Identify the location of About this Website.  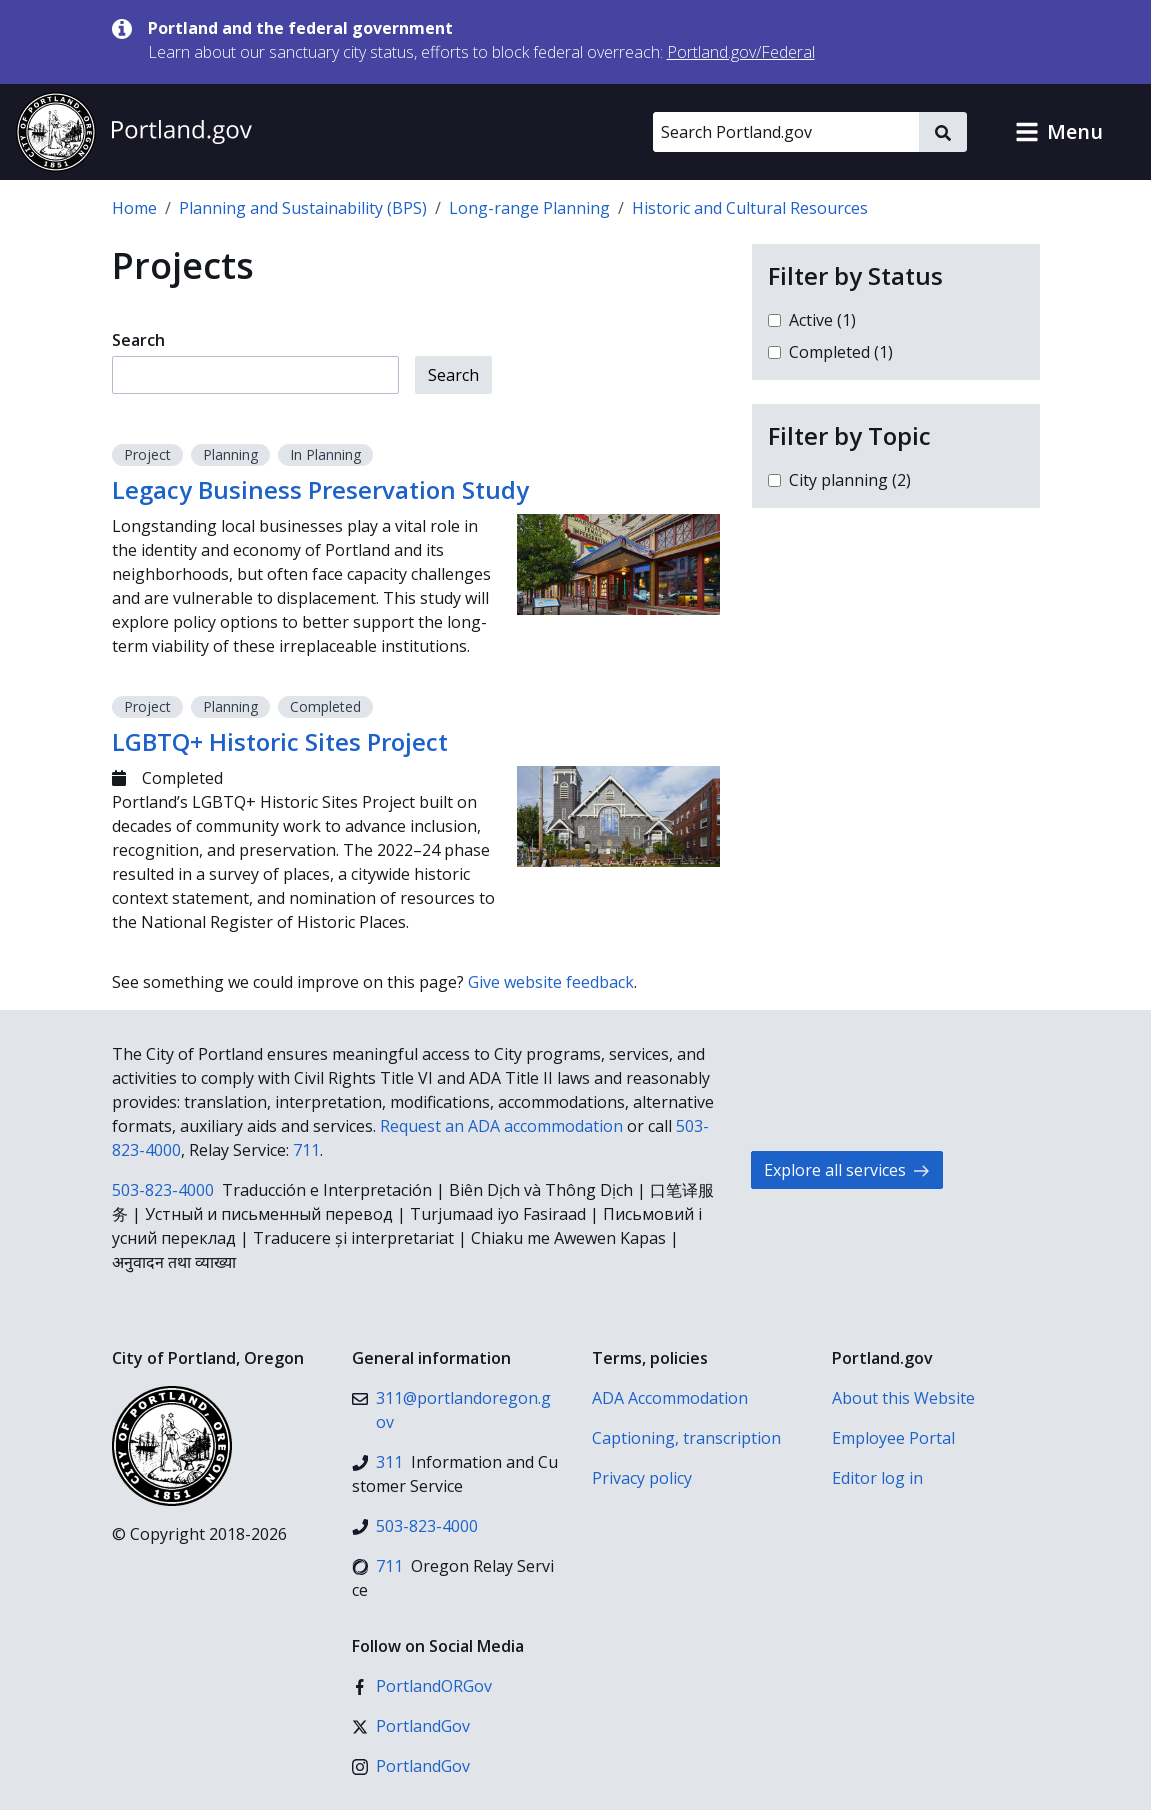
(903, 1398).